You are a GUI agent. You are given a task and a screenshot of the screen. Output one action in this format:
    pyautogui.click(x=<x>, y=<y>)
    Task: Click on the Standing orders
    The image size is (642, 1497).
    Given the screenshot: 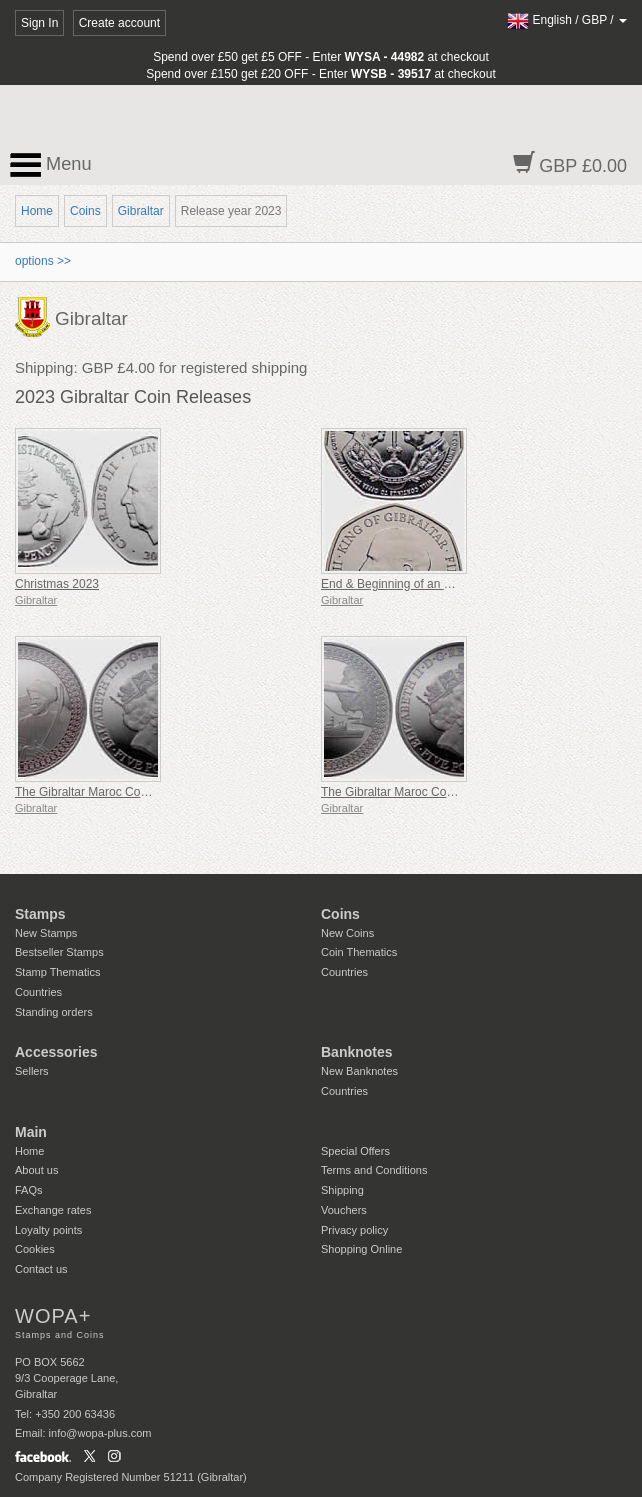 What is the action you would take?
    pyautogui.click(x=54, y=1012)
    